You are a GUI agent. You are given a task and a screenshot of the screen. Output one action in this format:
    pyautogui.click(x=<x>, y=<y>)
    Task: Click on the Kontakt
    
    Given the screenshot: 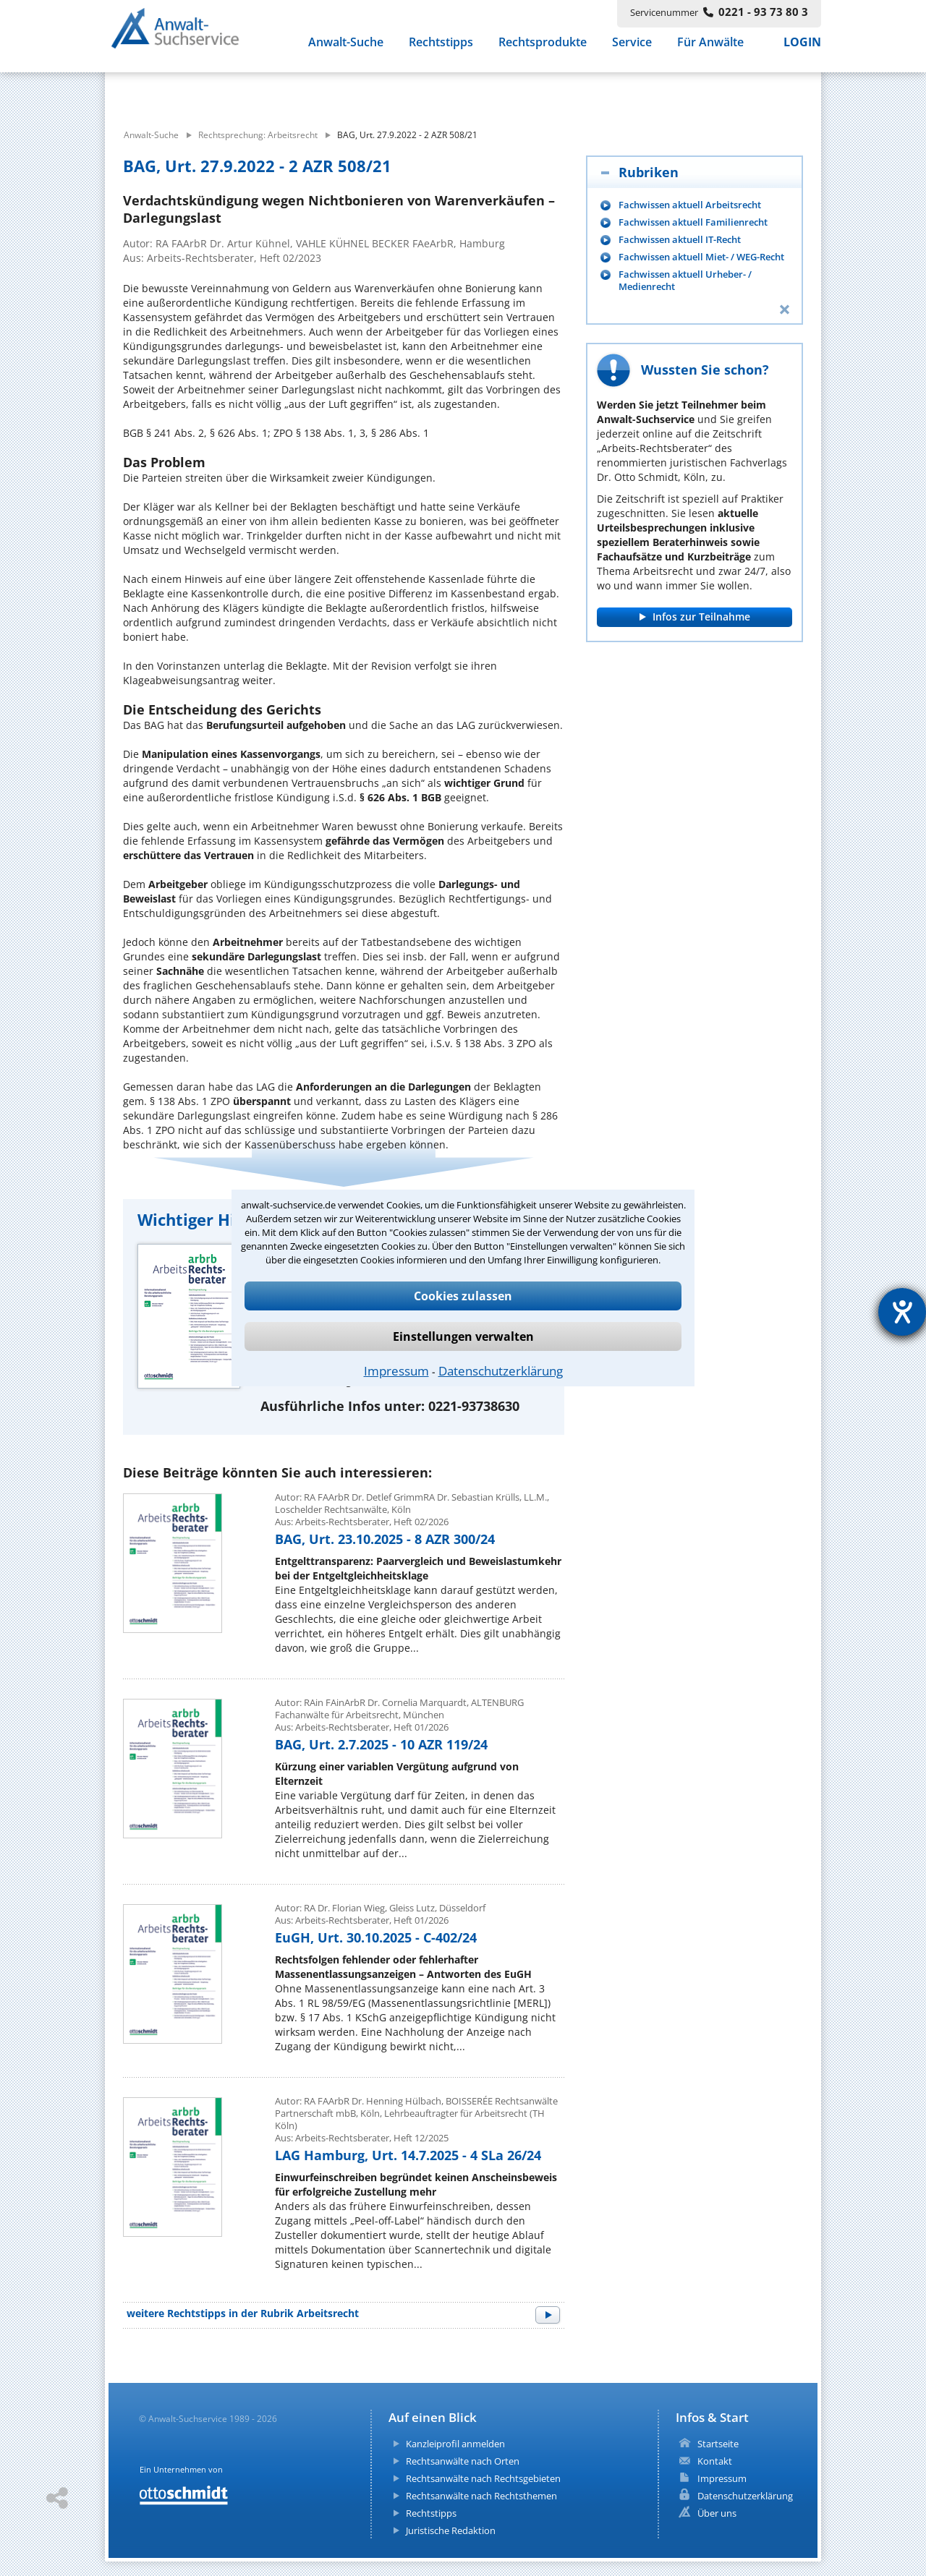 What is the action you would take?
    pyautogui.click(x=714, y=2461)
    